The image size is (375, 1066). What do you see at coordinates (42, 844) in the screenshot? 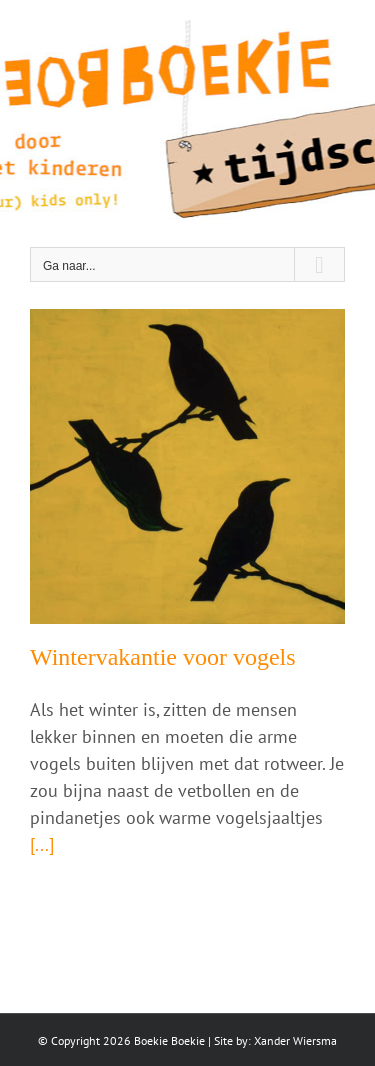
I see `[...]` at bounding box center [42, 844].